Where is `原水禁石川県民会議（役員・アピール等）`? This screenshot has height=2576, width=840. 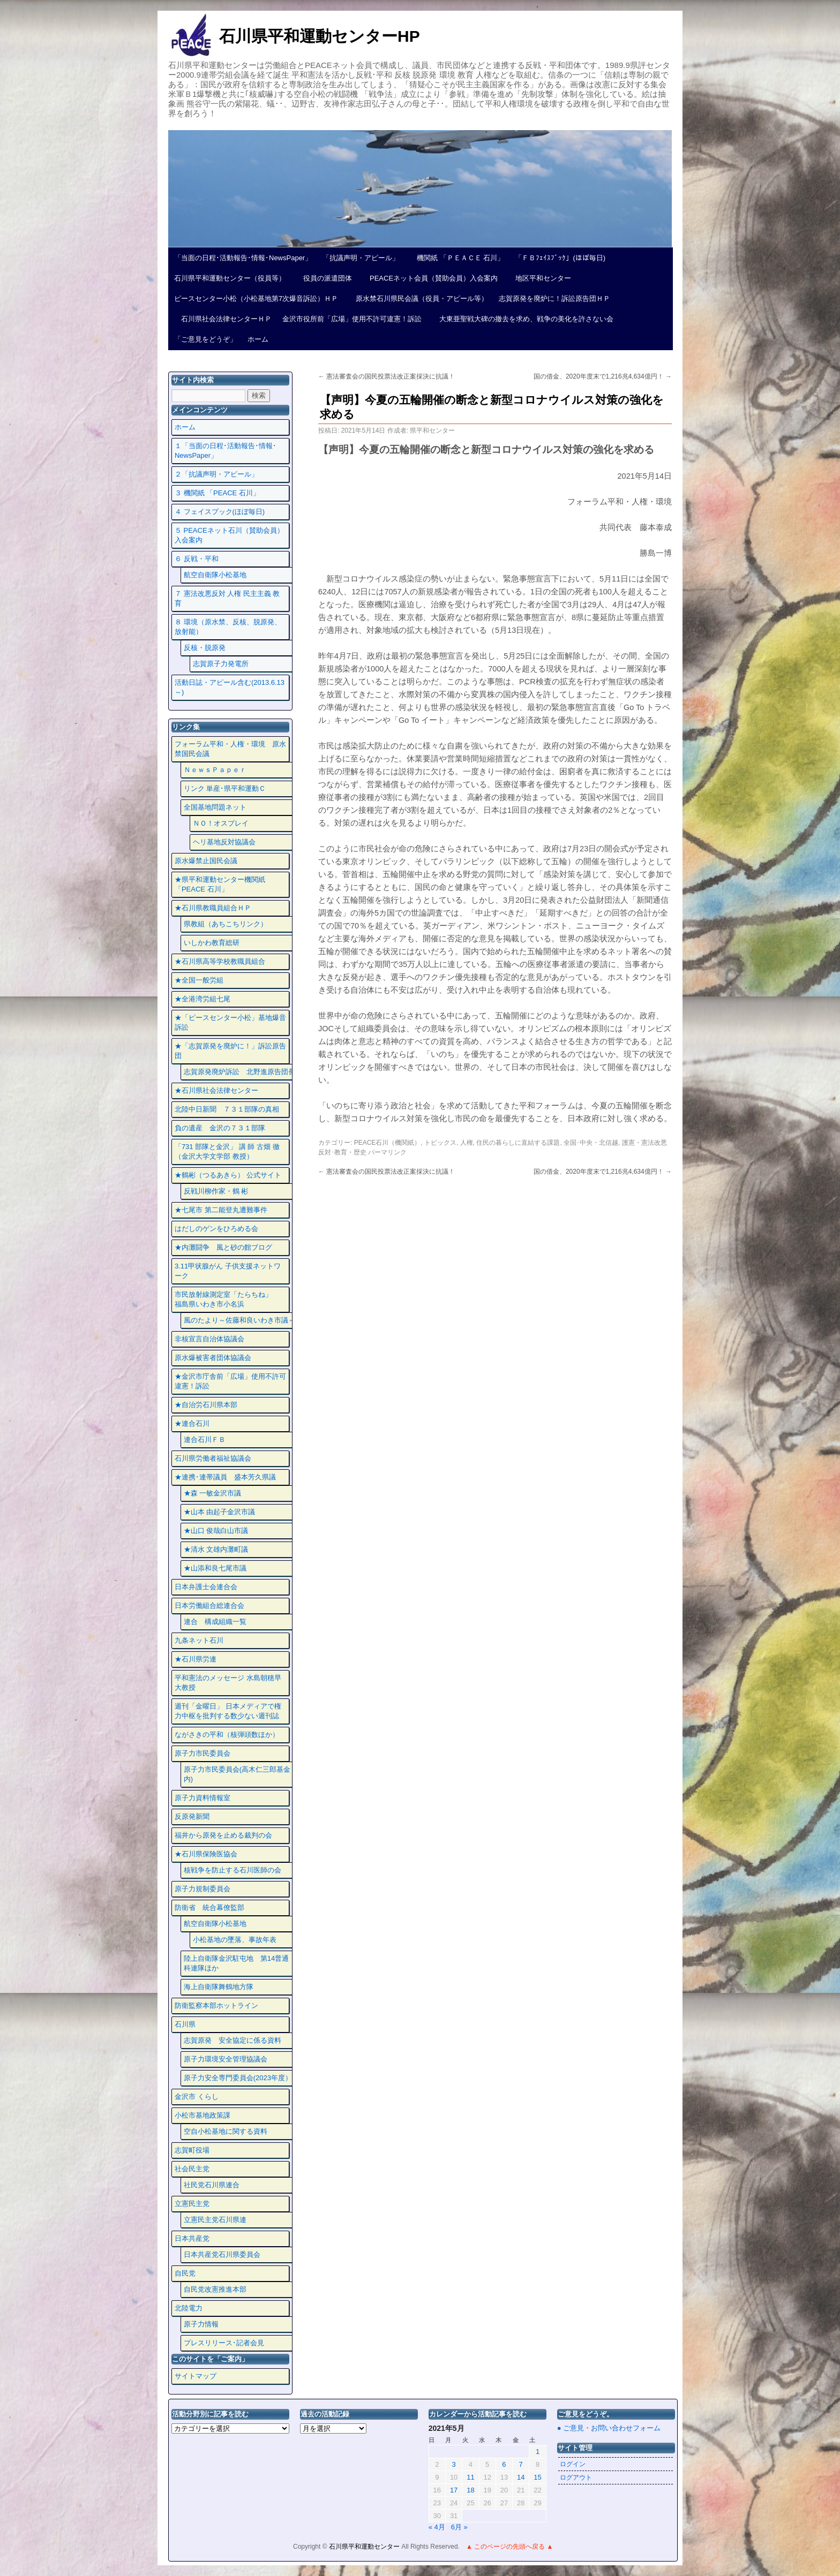
原水禁石川県民会議（役員・アピール等） is located at coordinates (418, 298).